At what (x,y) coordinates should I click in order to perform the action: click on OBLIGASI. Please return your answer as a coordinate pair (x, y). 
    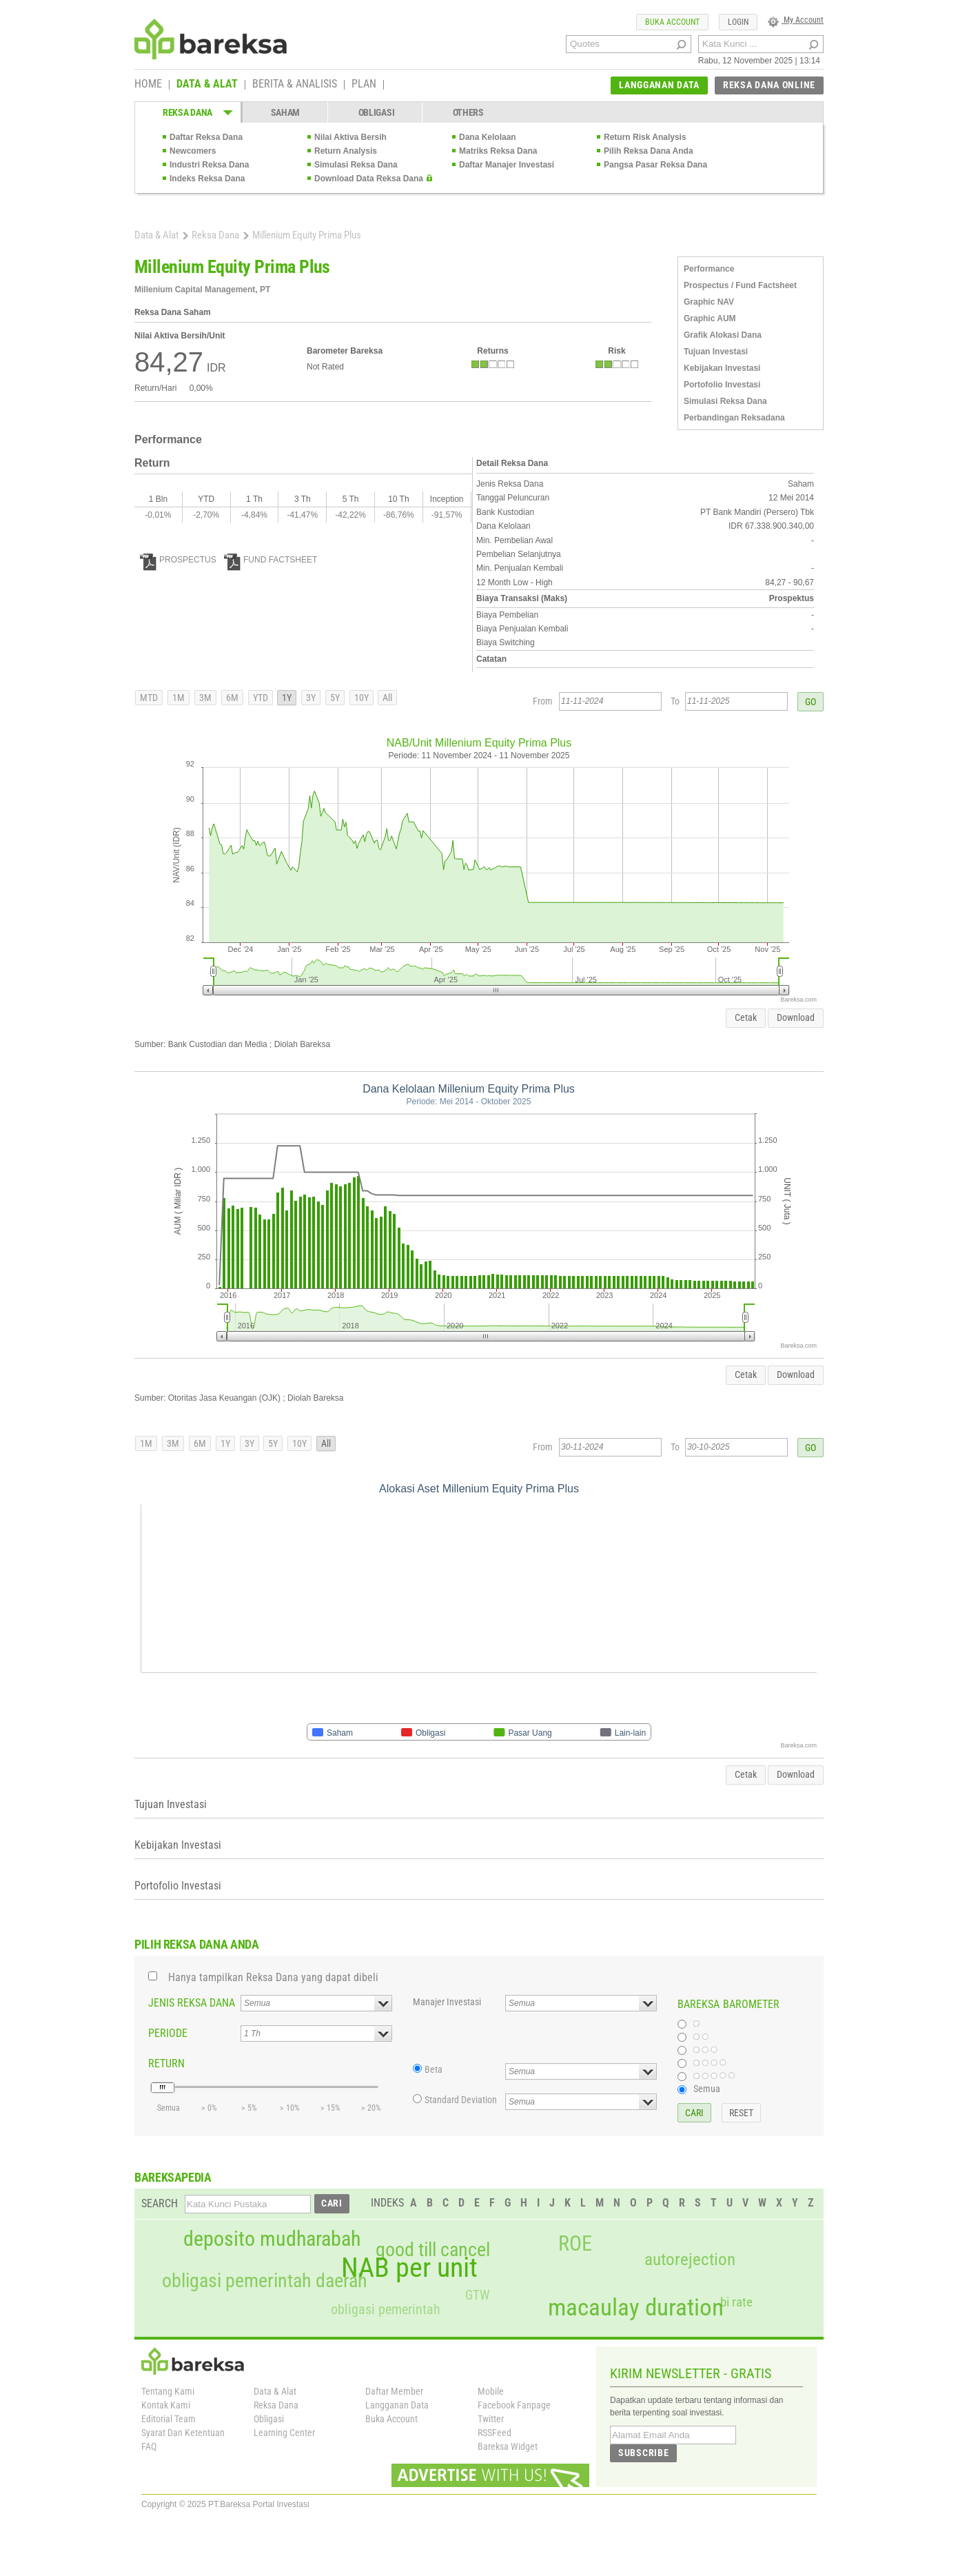
    Looking at the image, I should click on (376, 112).